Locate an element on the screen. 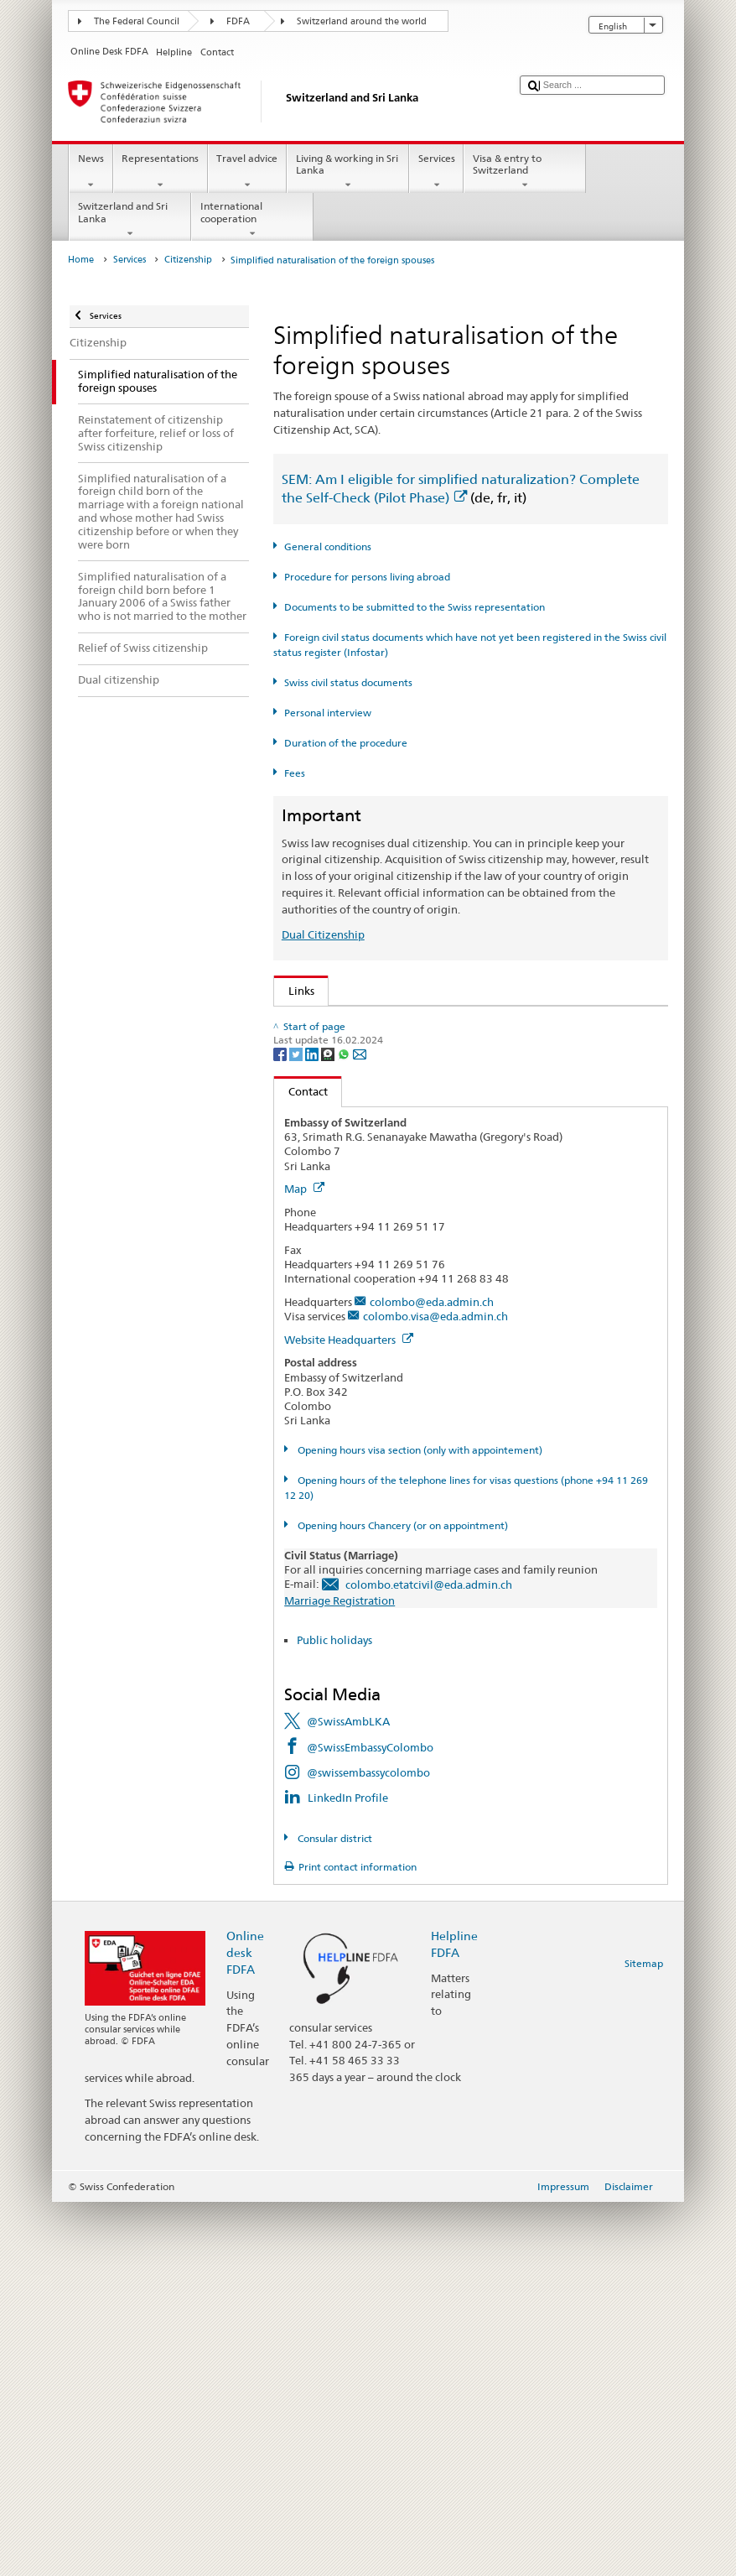  Opening hours visa section (only with appointement) is located at coordinates (418, 1824).